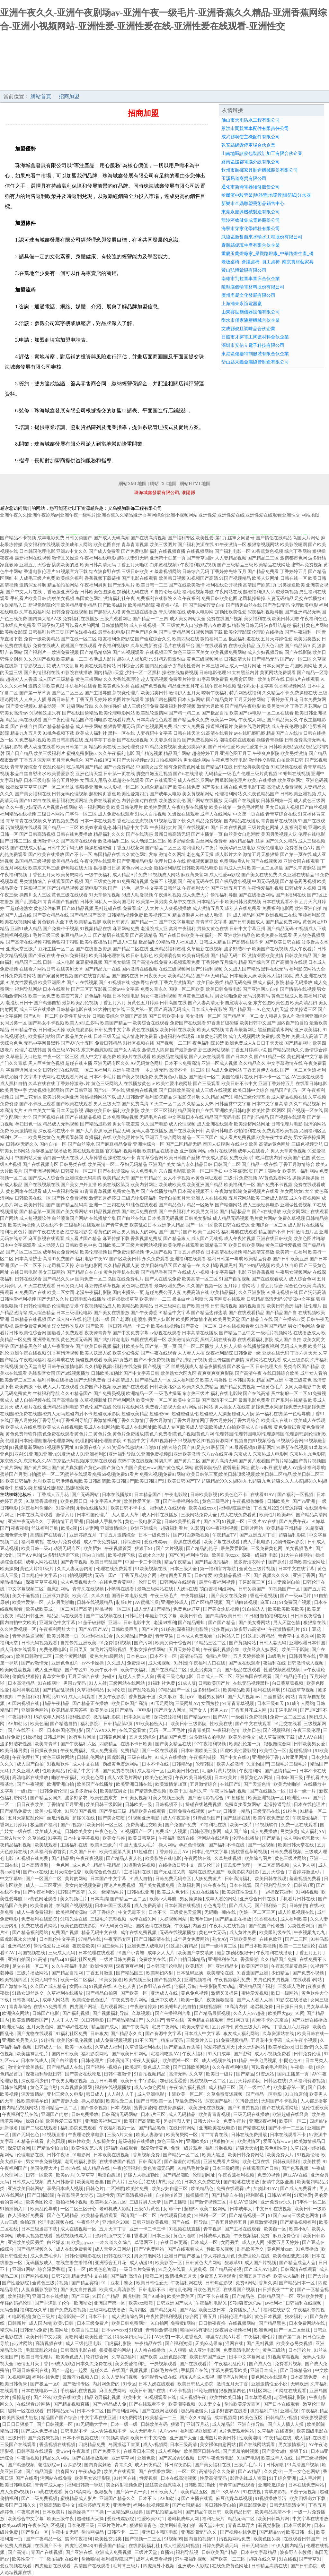 Image resolution: width=329 pixels, height=2576 pixels. Describe the element at coordinates (152, 585) in the screenshot. I see `欧美日韩一二三` at that location.